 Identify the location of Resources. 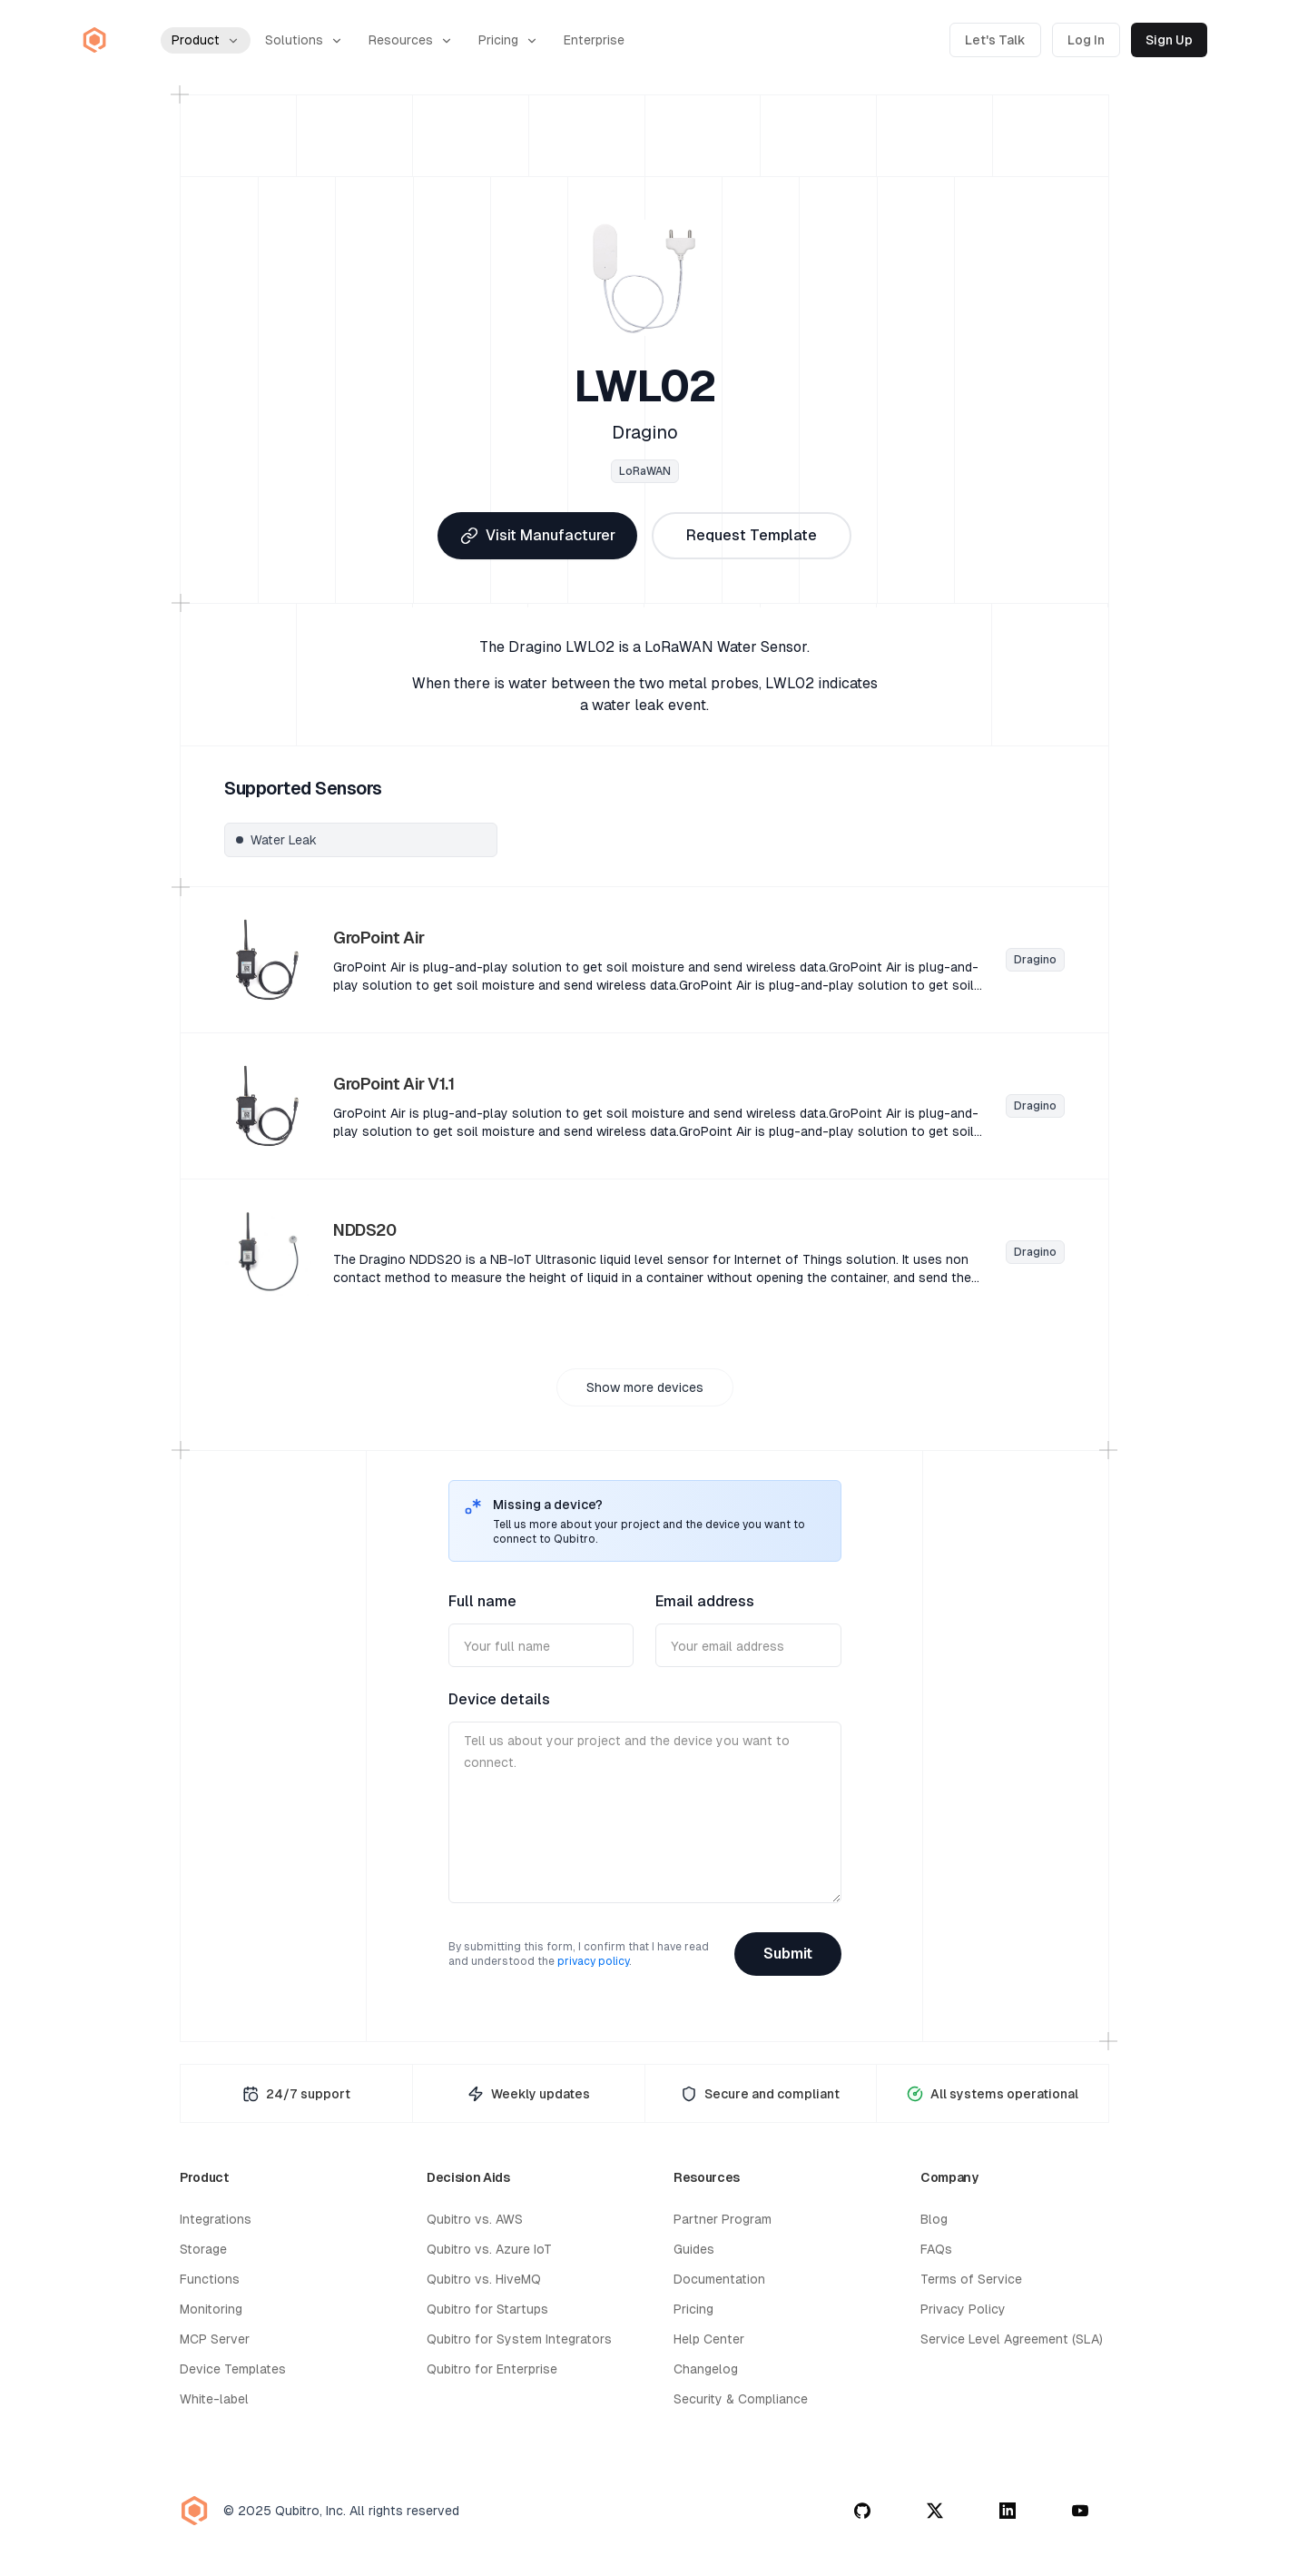
(411, 40).